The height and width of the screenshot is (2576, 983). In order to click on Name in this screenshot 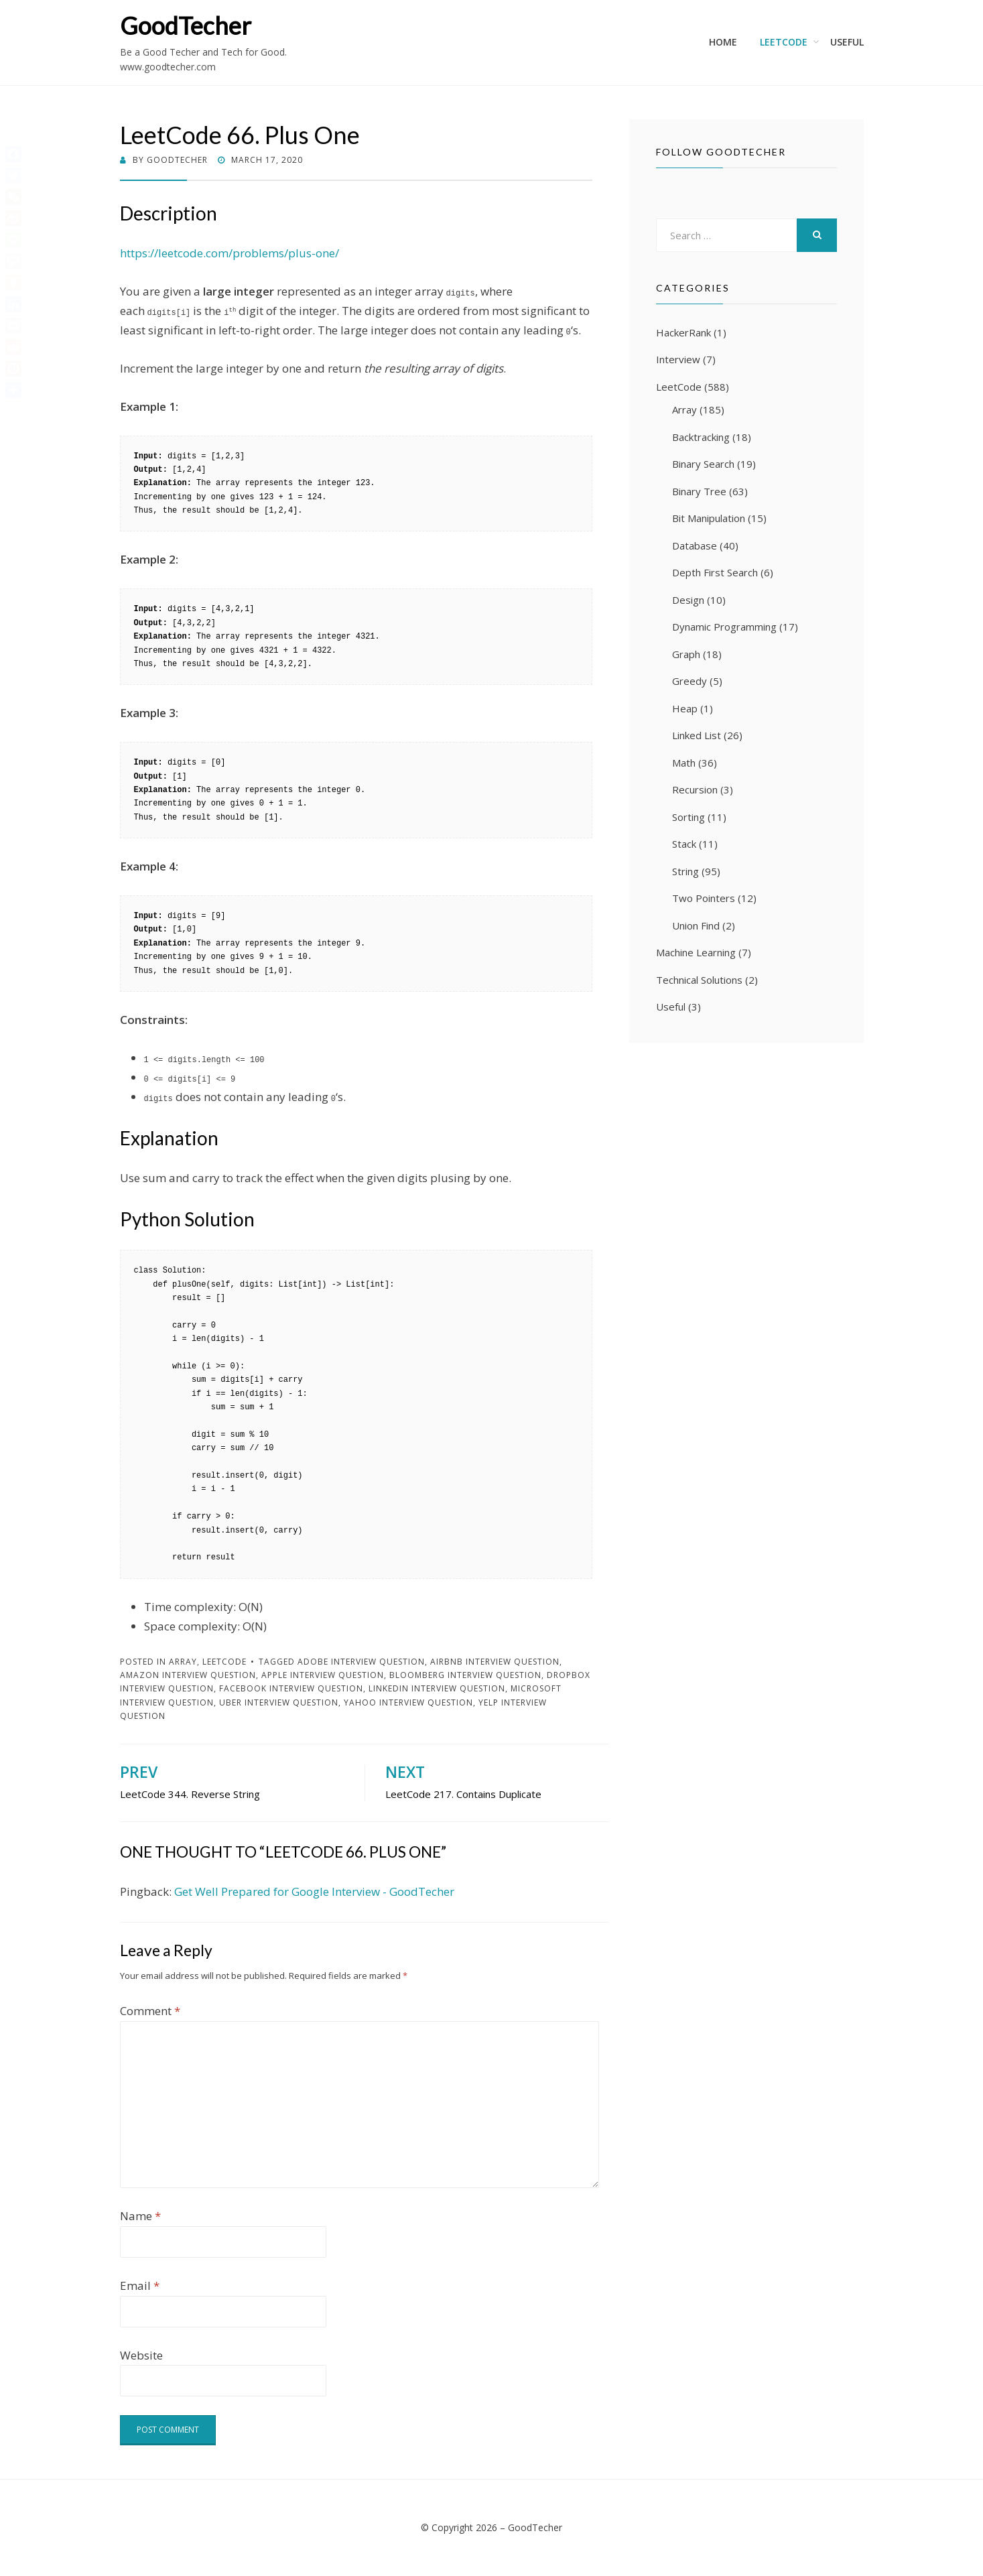, I will do `click(140, 2216)`.